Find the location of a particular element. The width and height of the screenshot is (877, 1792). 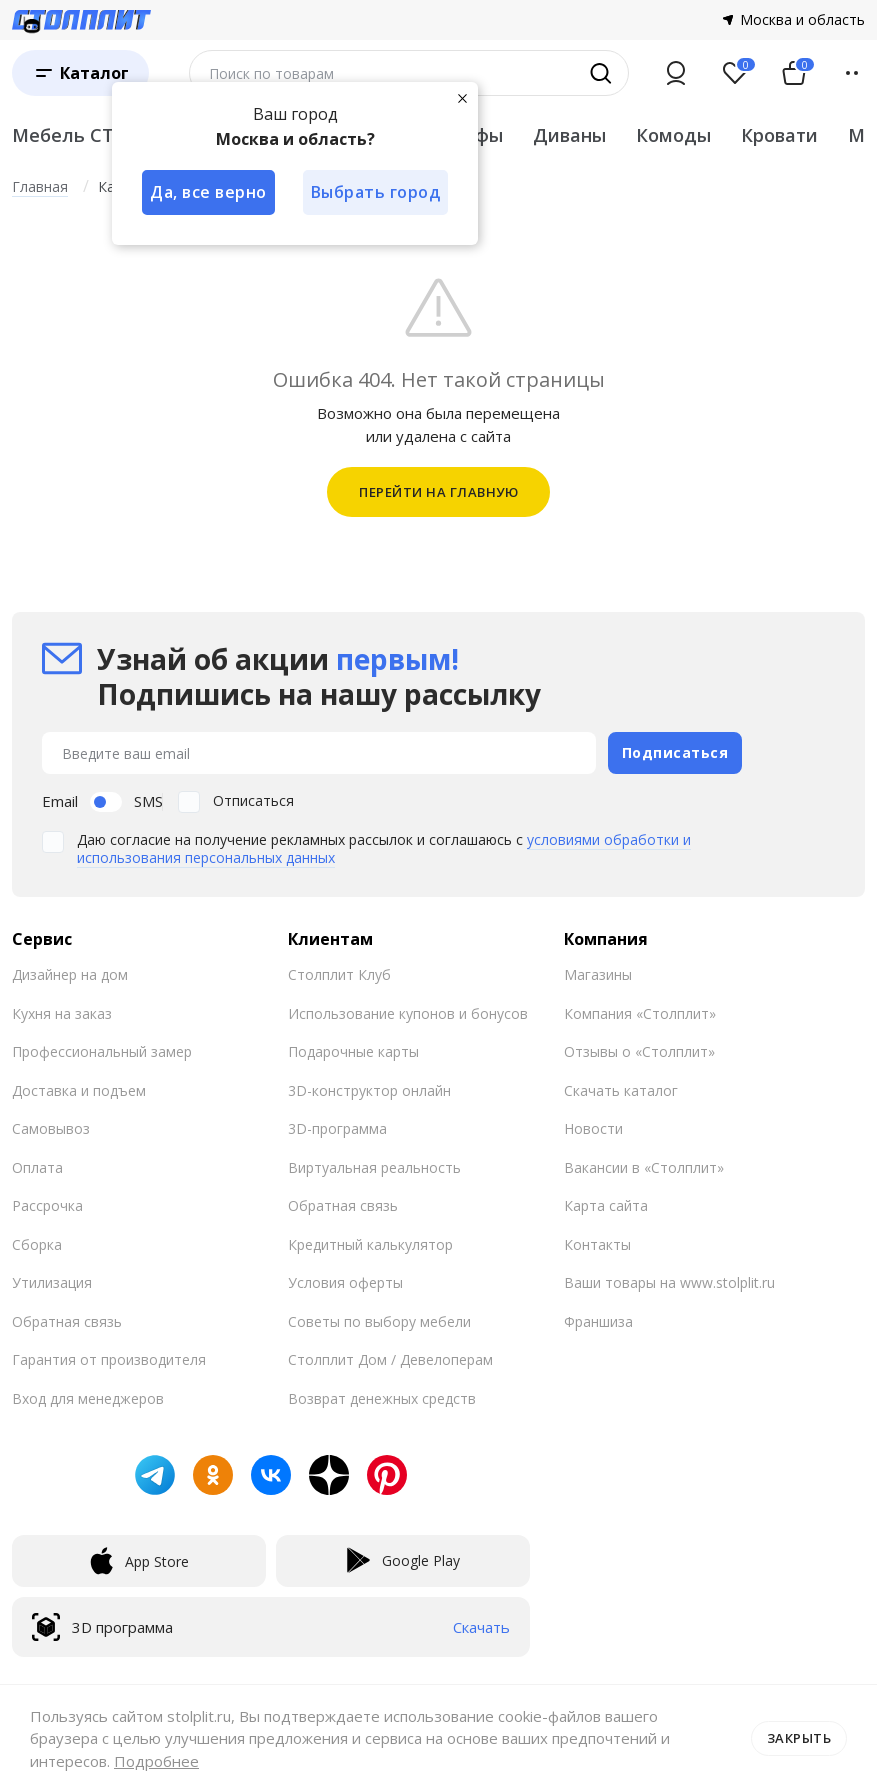

[Закрыть] is located at coordinates (462, 98).